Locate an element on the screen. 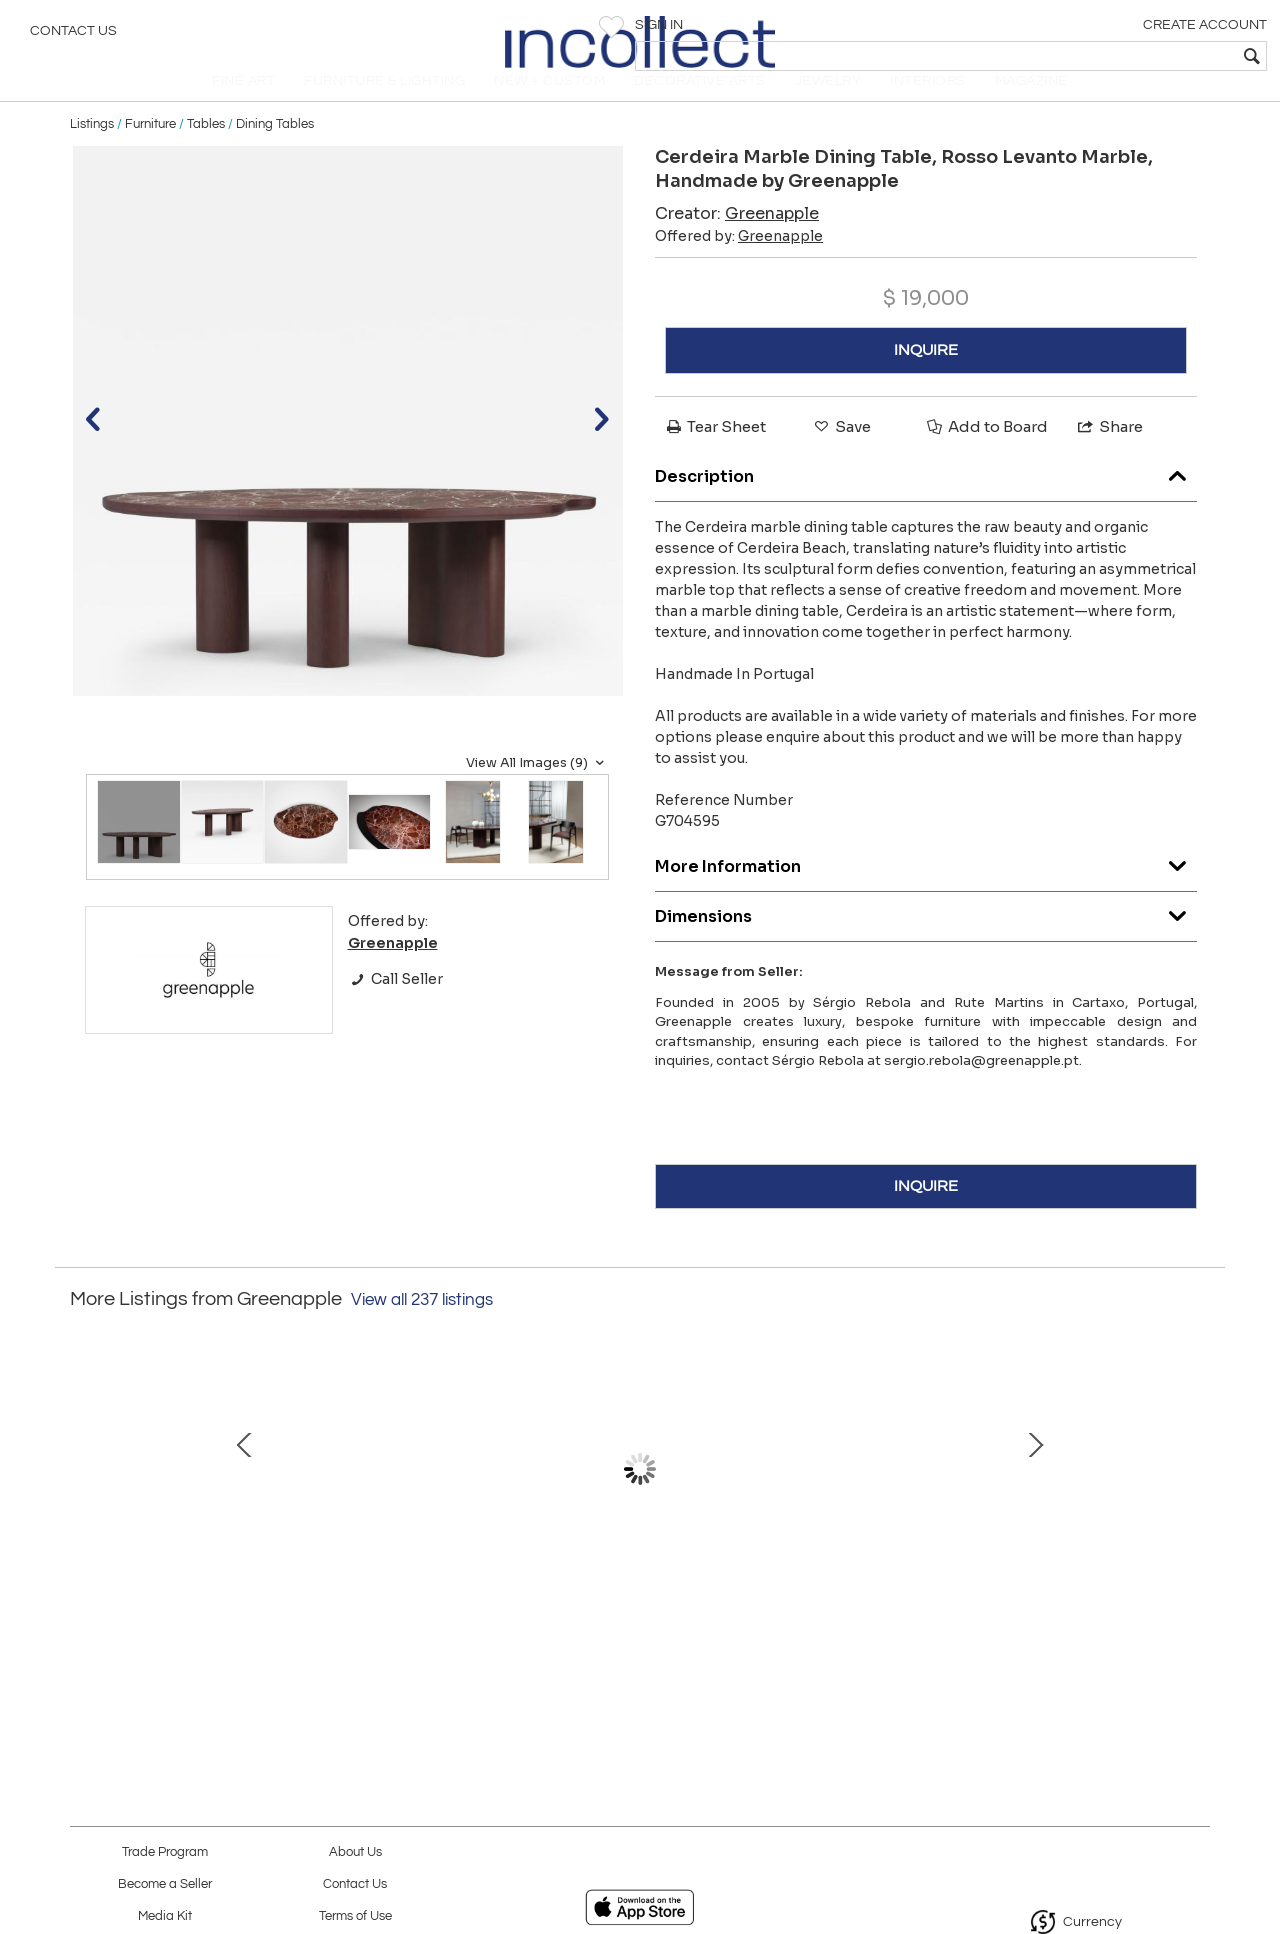  Dimensions is located at coordinates (926, 939).